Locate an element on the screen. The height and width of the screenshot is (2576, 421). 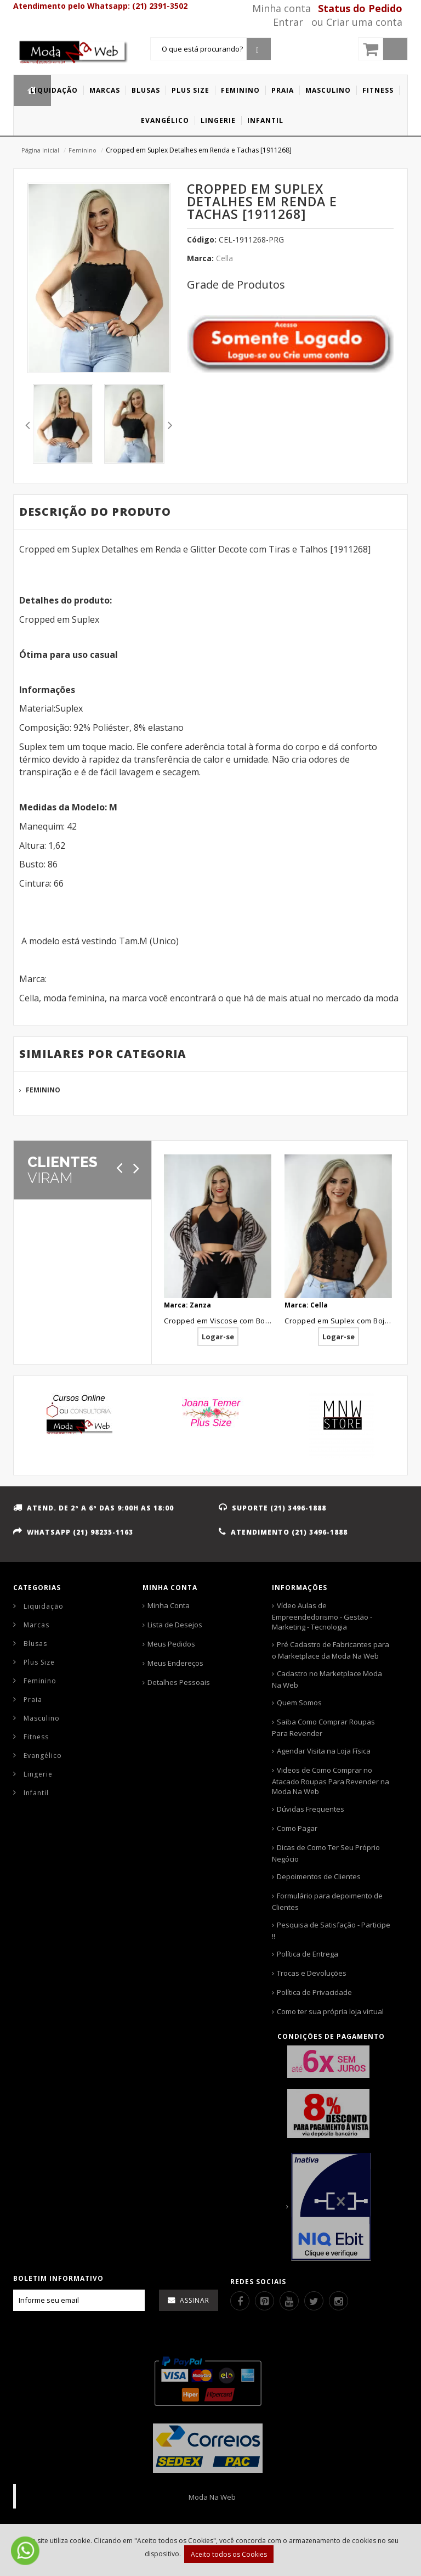
Vídeo Aulas de Empreendedorismo - Gestão - Marketing - Tecnologia is located at coordinates (322, 1616).